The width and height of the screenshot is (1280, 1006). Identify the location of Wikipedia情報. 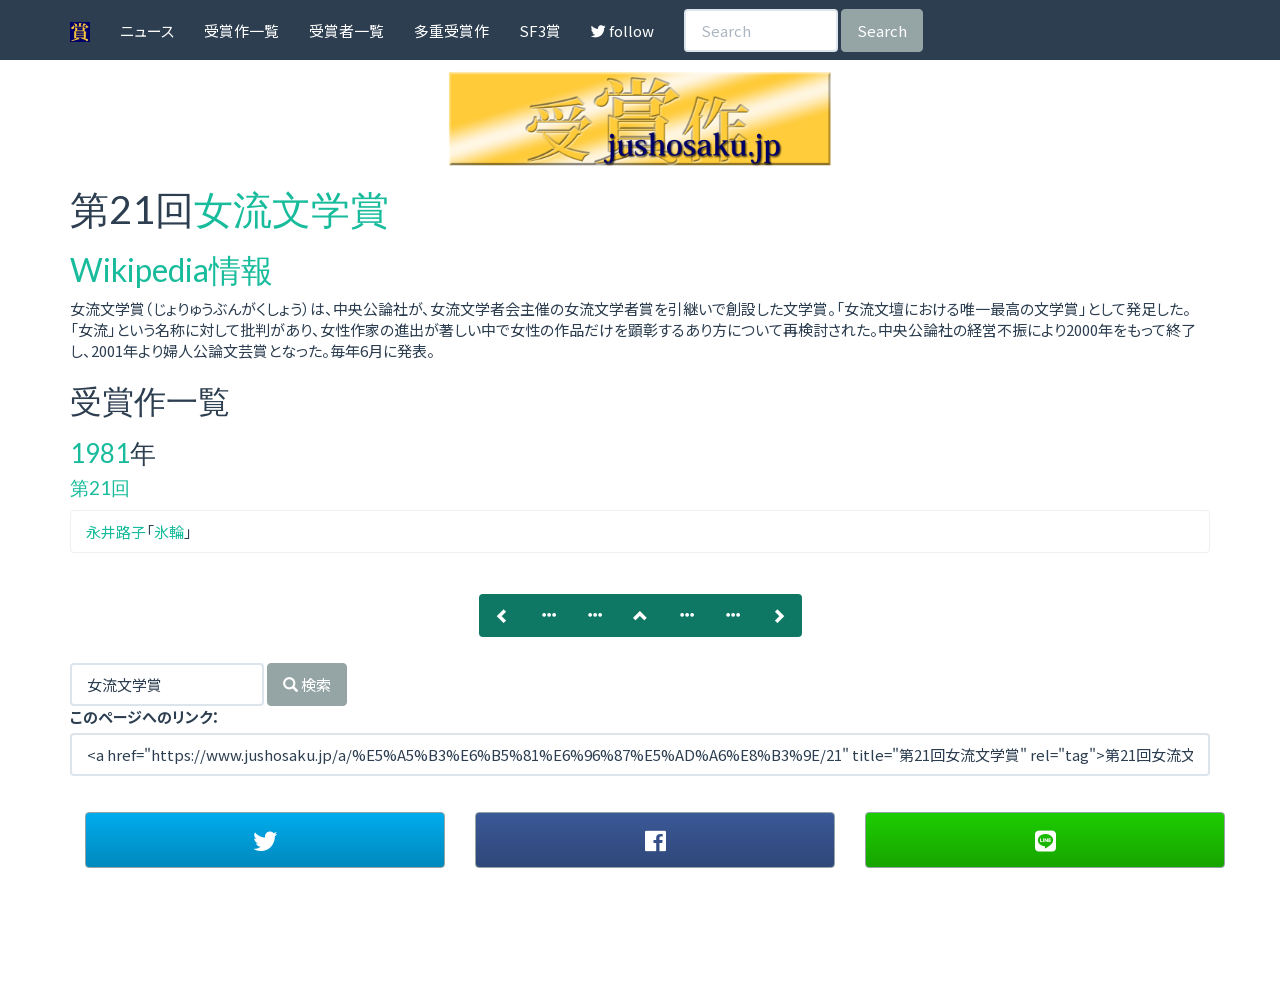
(171, 269).